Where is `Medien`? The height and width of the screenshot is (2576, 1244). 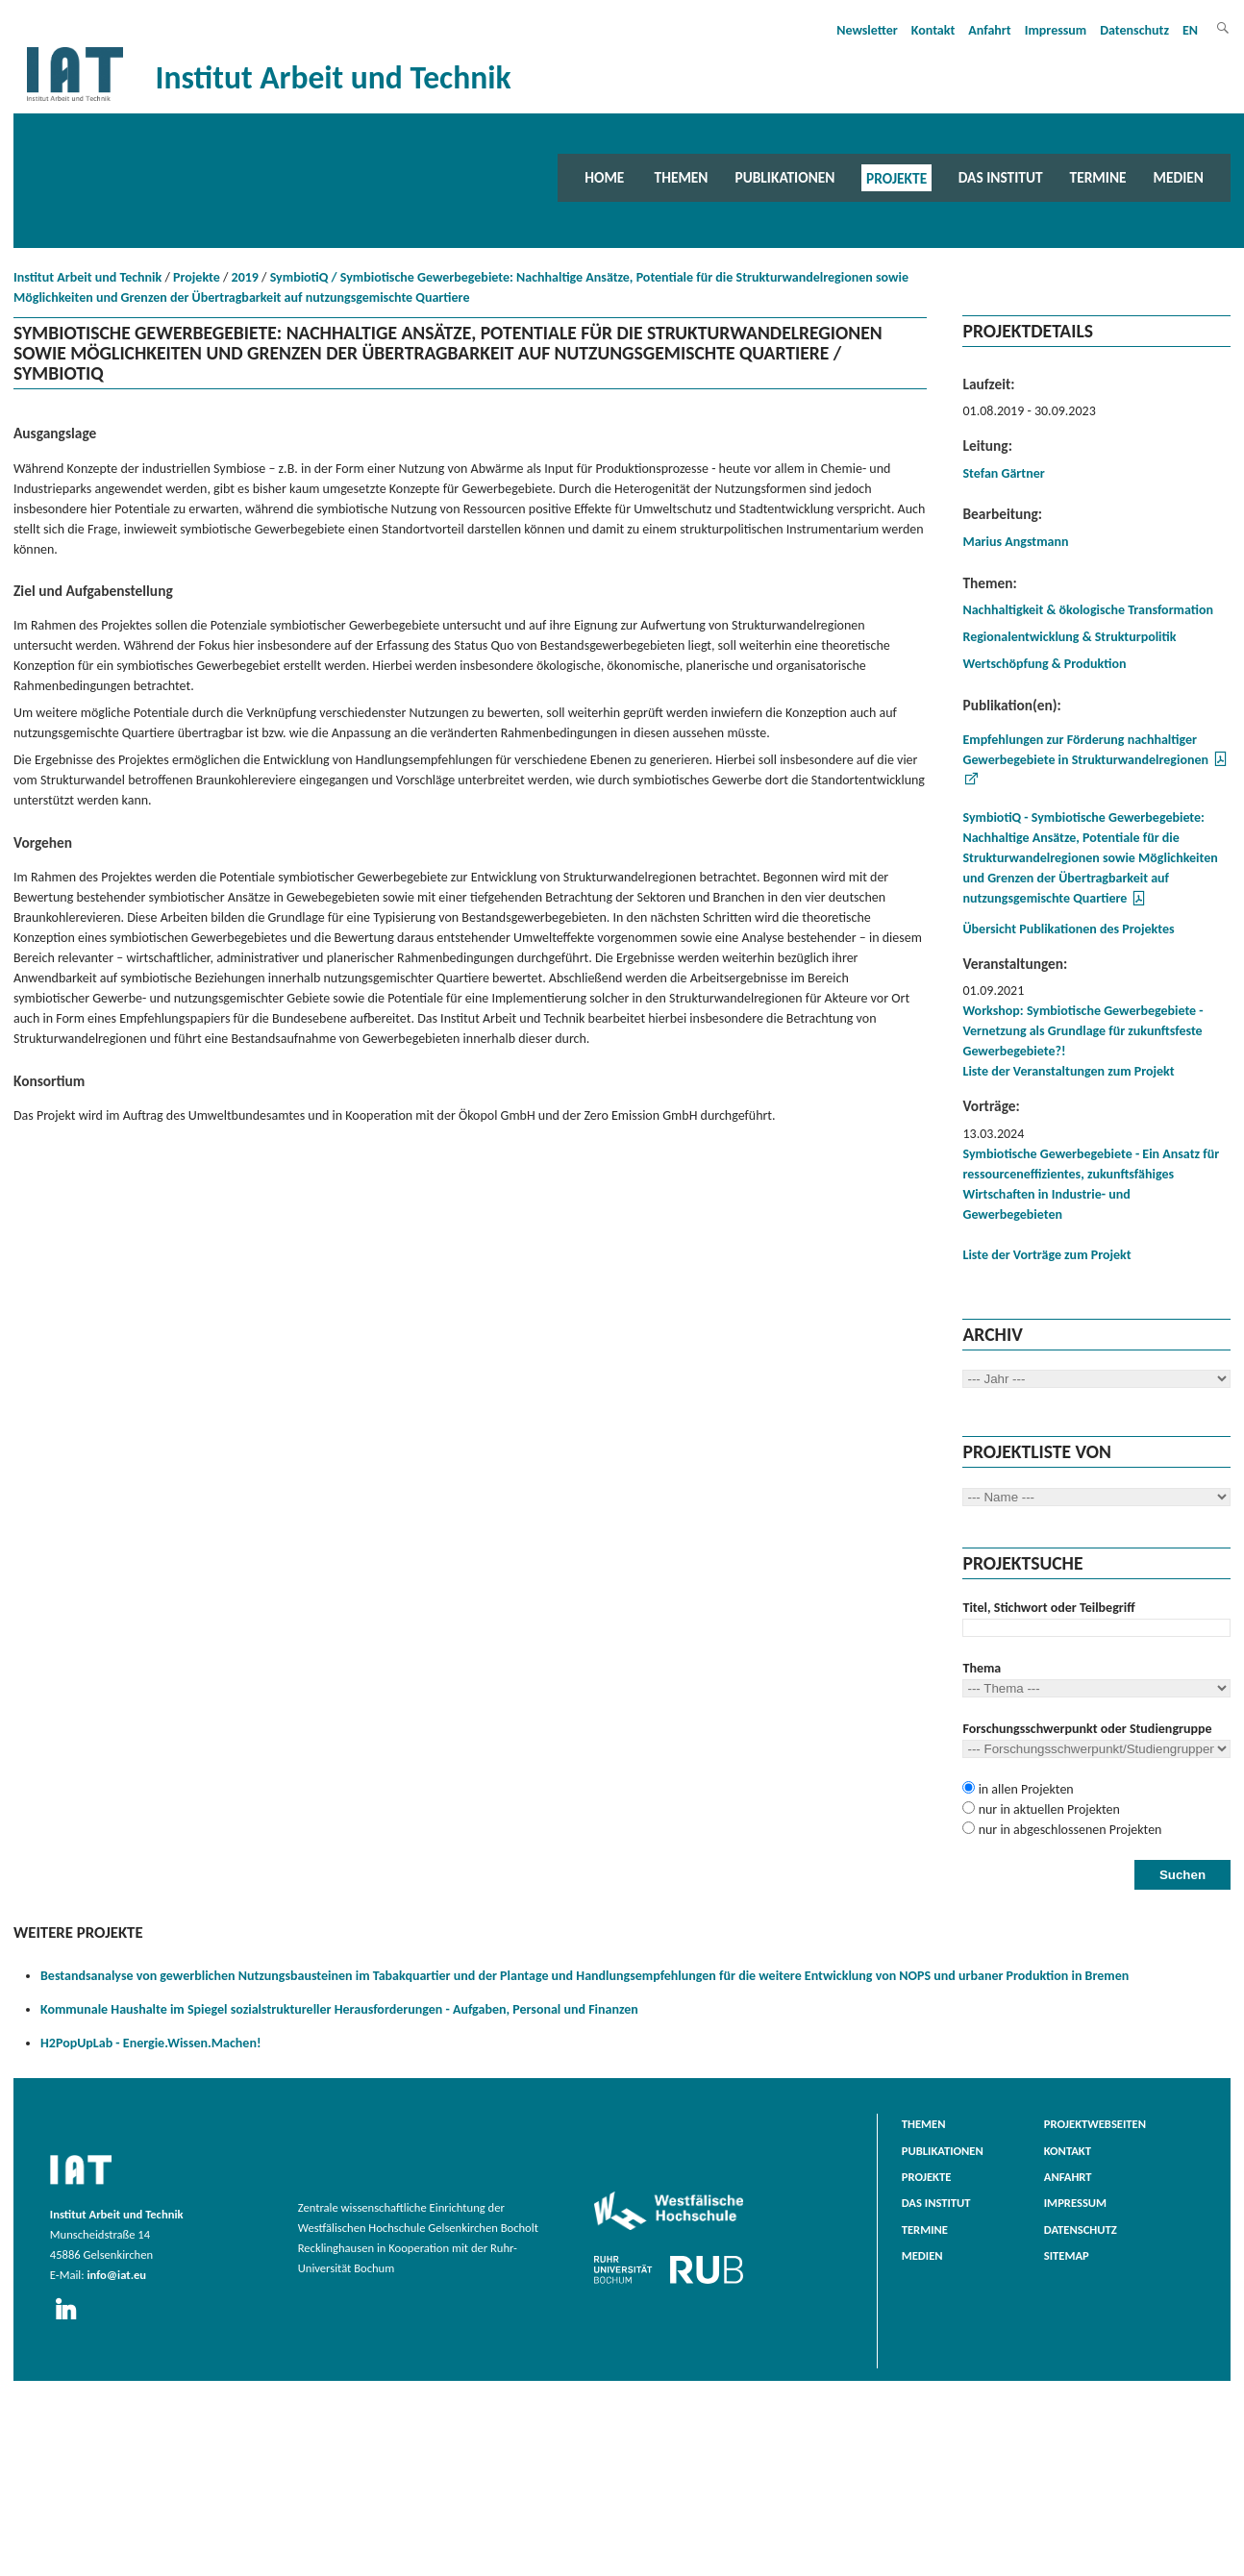 Medien is located at coordinates (1179, 177).